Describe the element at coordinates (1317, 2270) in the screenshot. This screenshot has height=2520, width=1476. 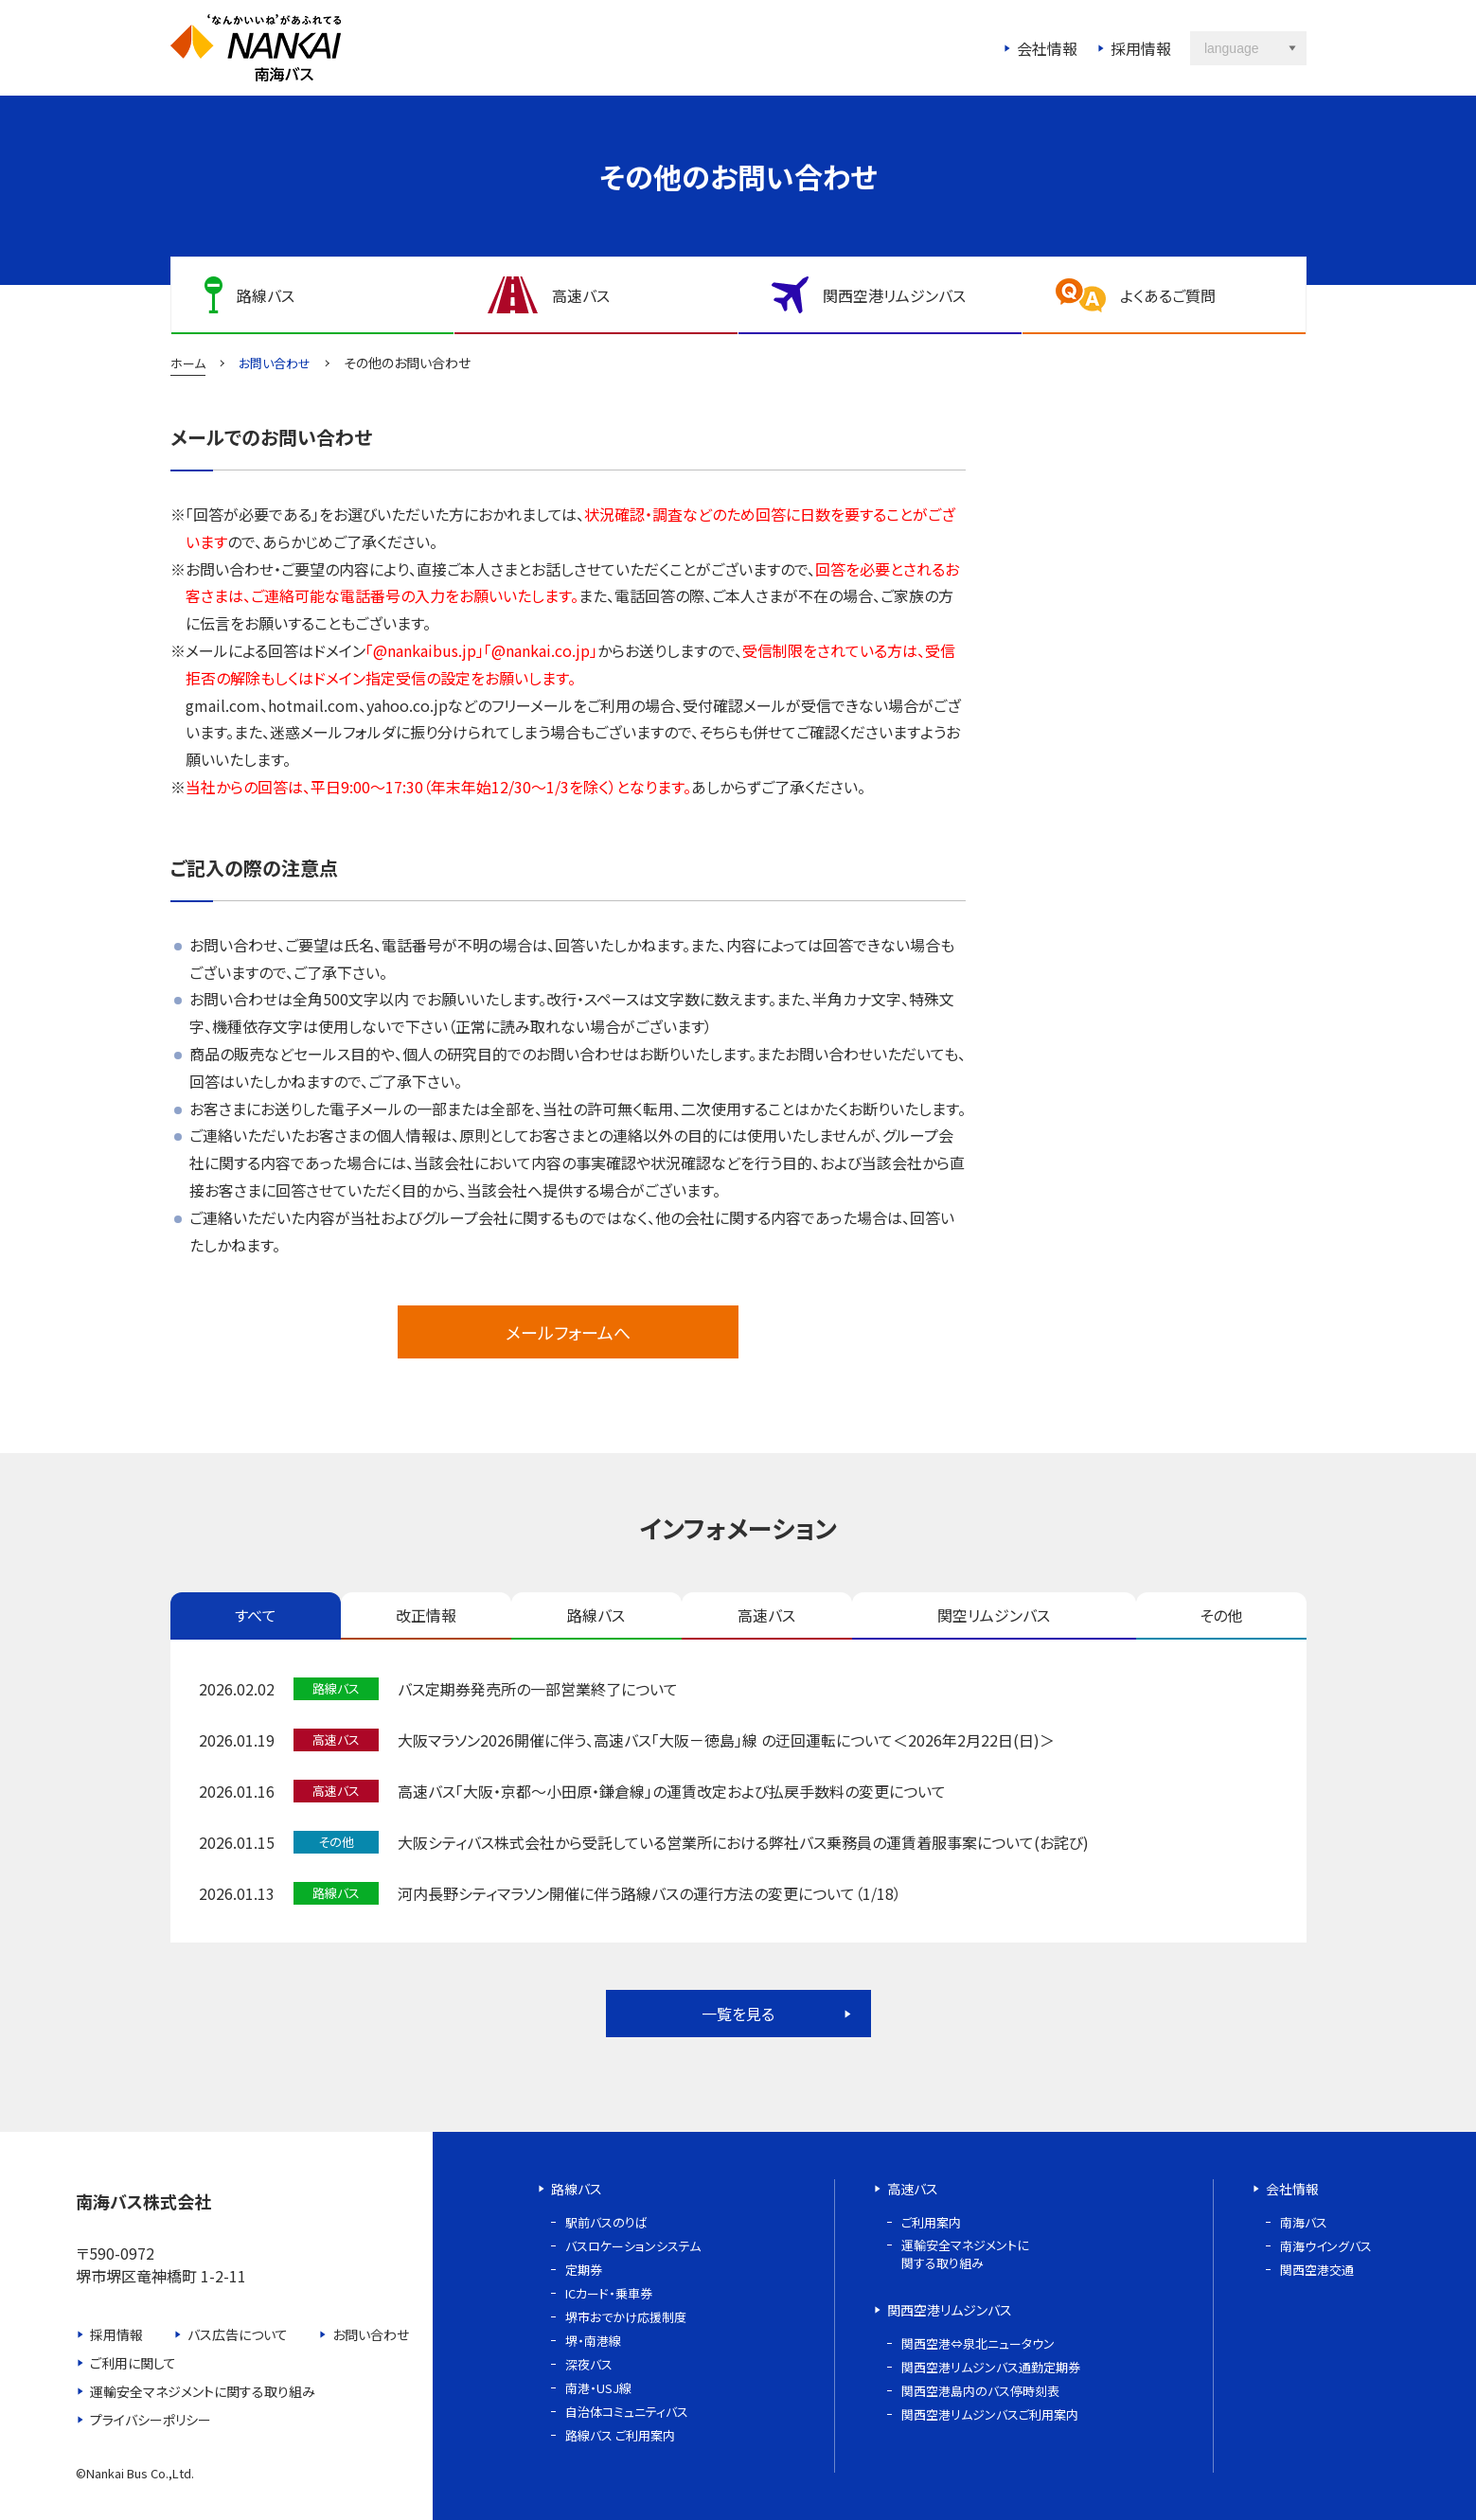
I see `関西空港交通` at that location.